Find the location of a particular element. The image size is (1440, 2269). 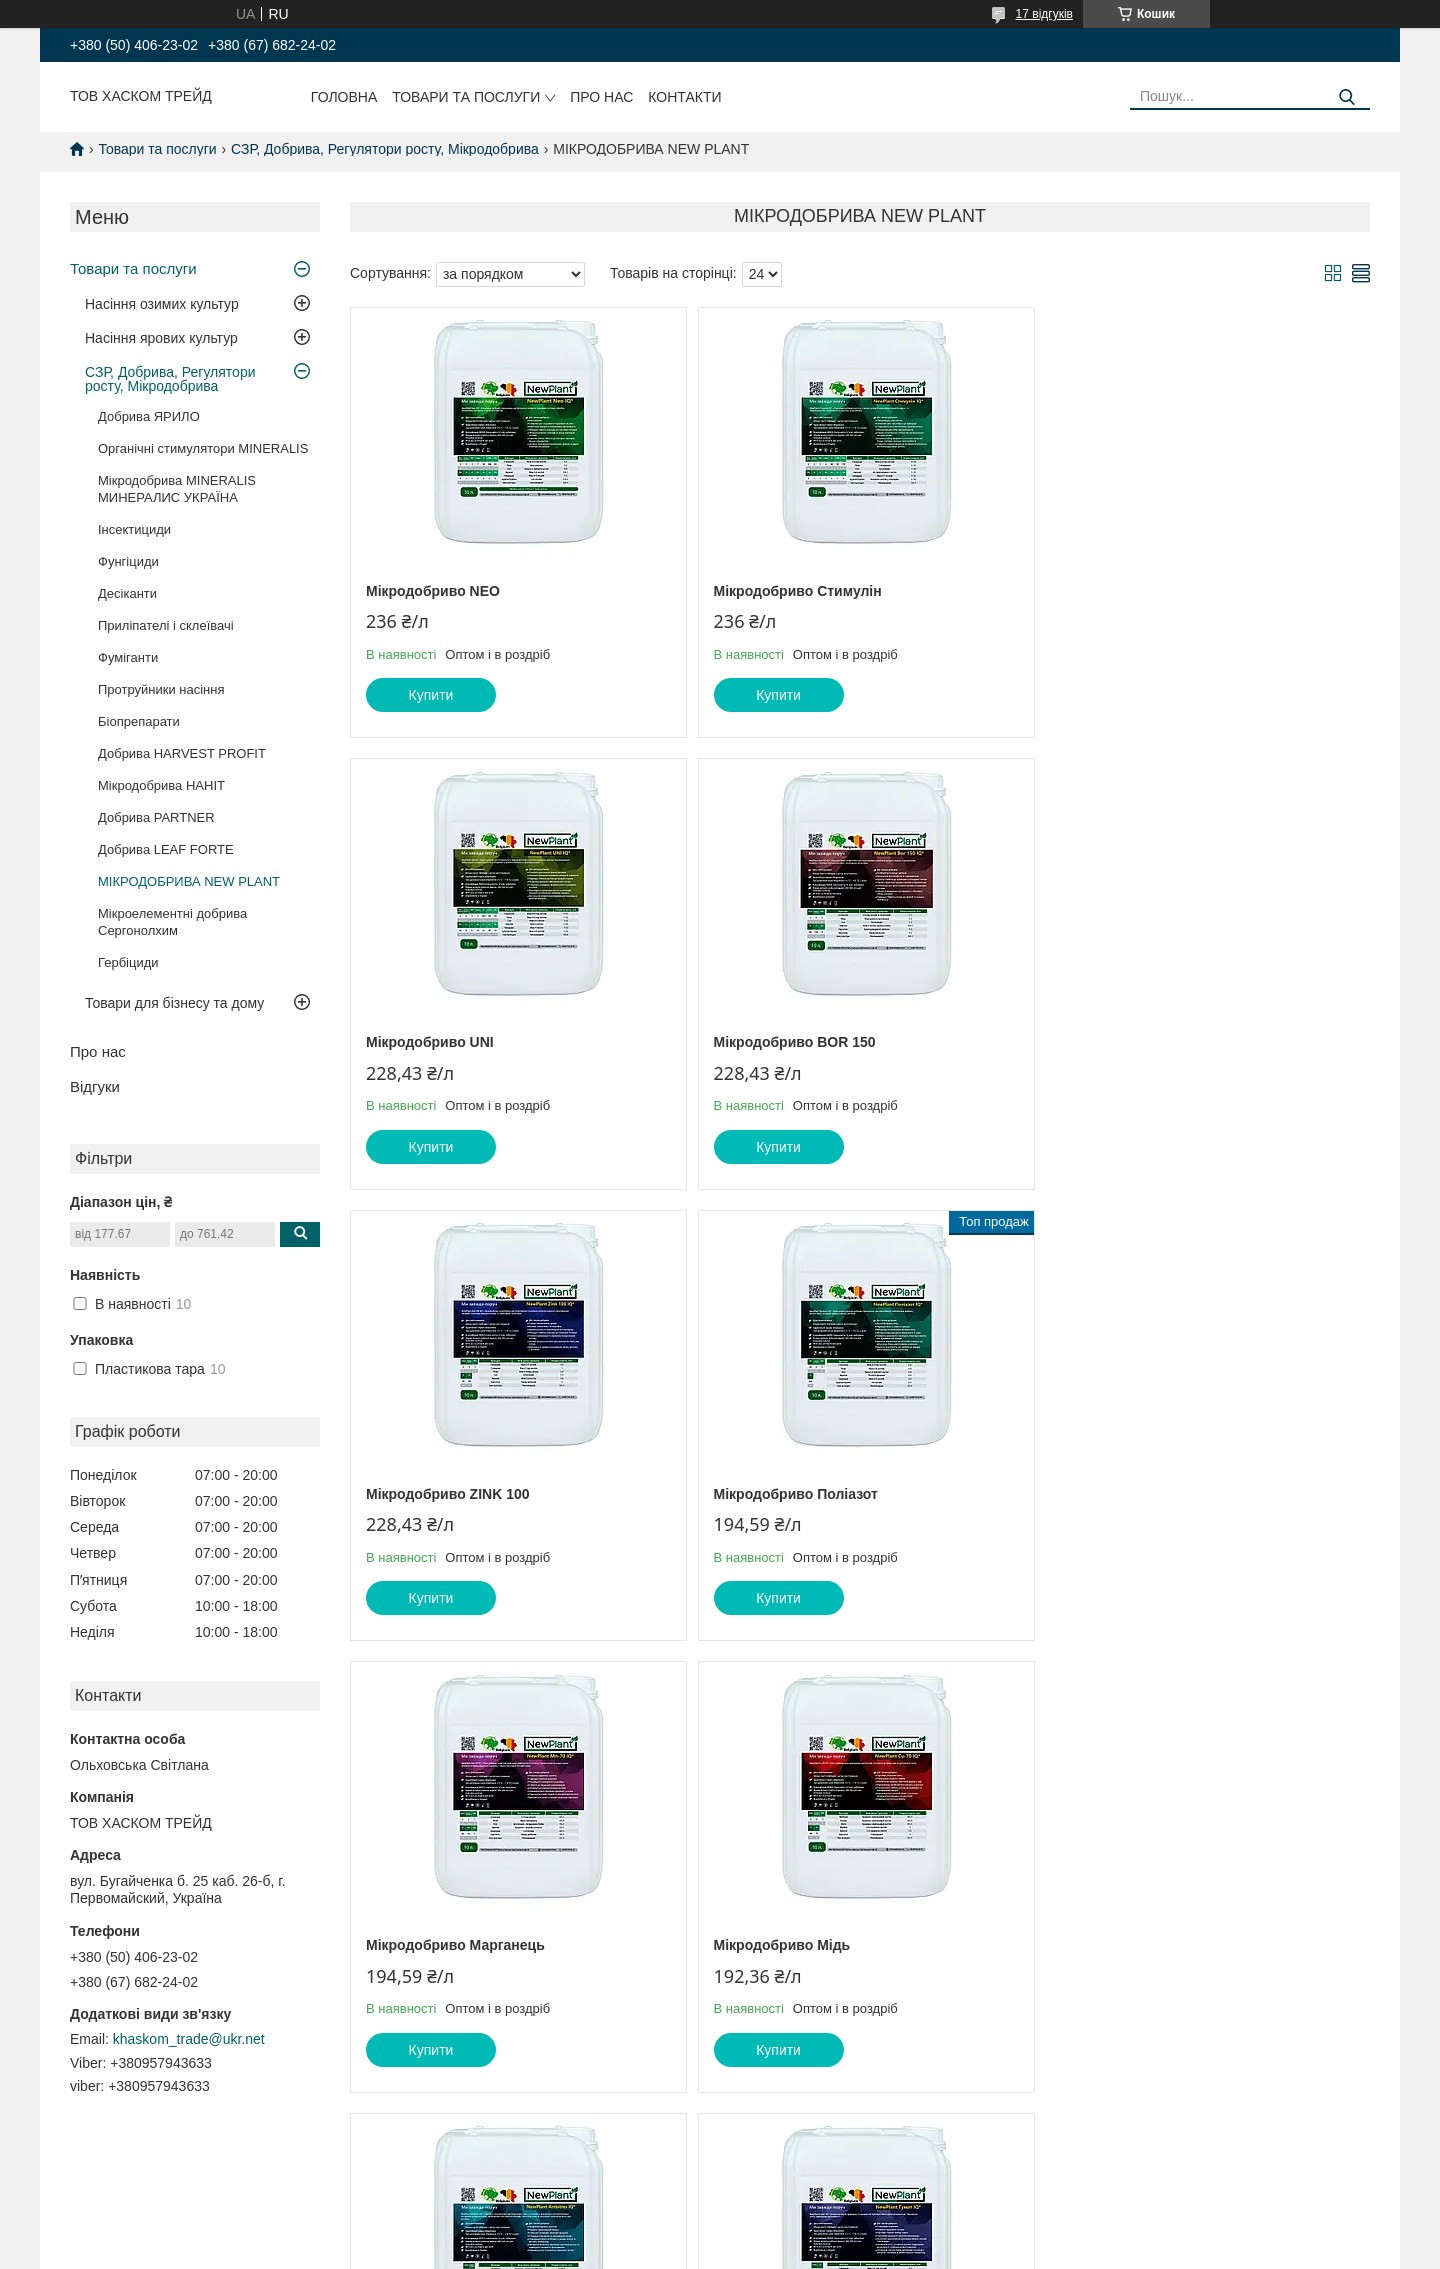

Органічні стимулятори MINERALIS is located at coordinates (203, 448).